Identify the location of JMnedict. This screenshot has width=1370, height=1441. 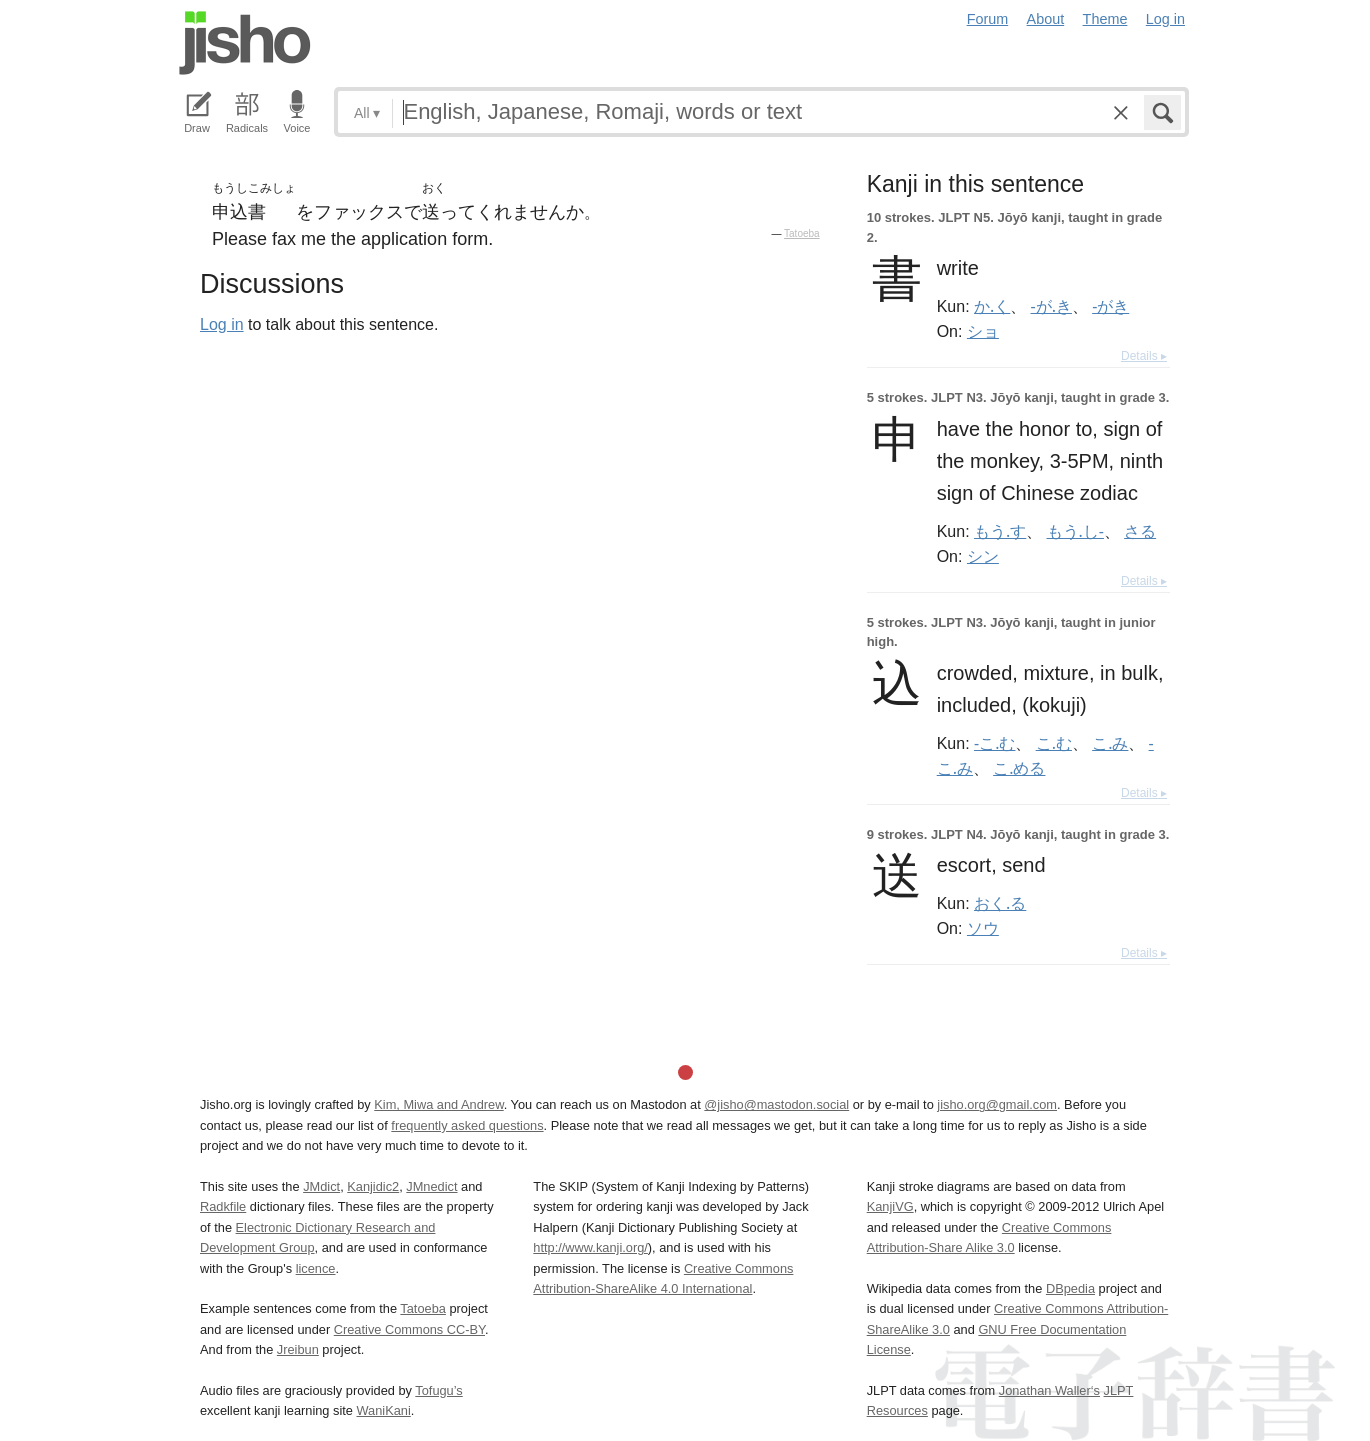
(431, 1186).